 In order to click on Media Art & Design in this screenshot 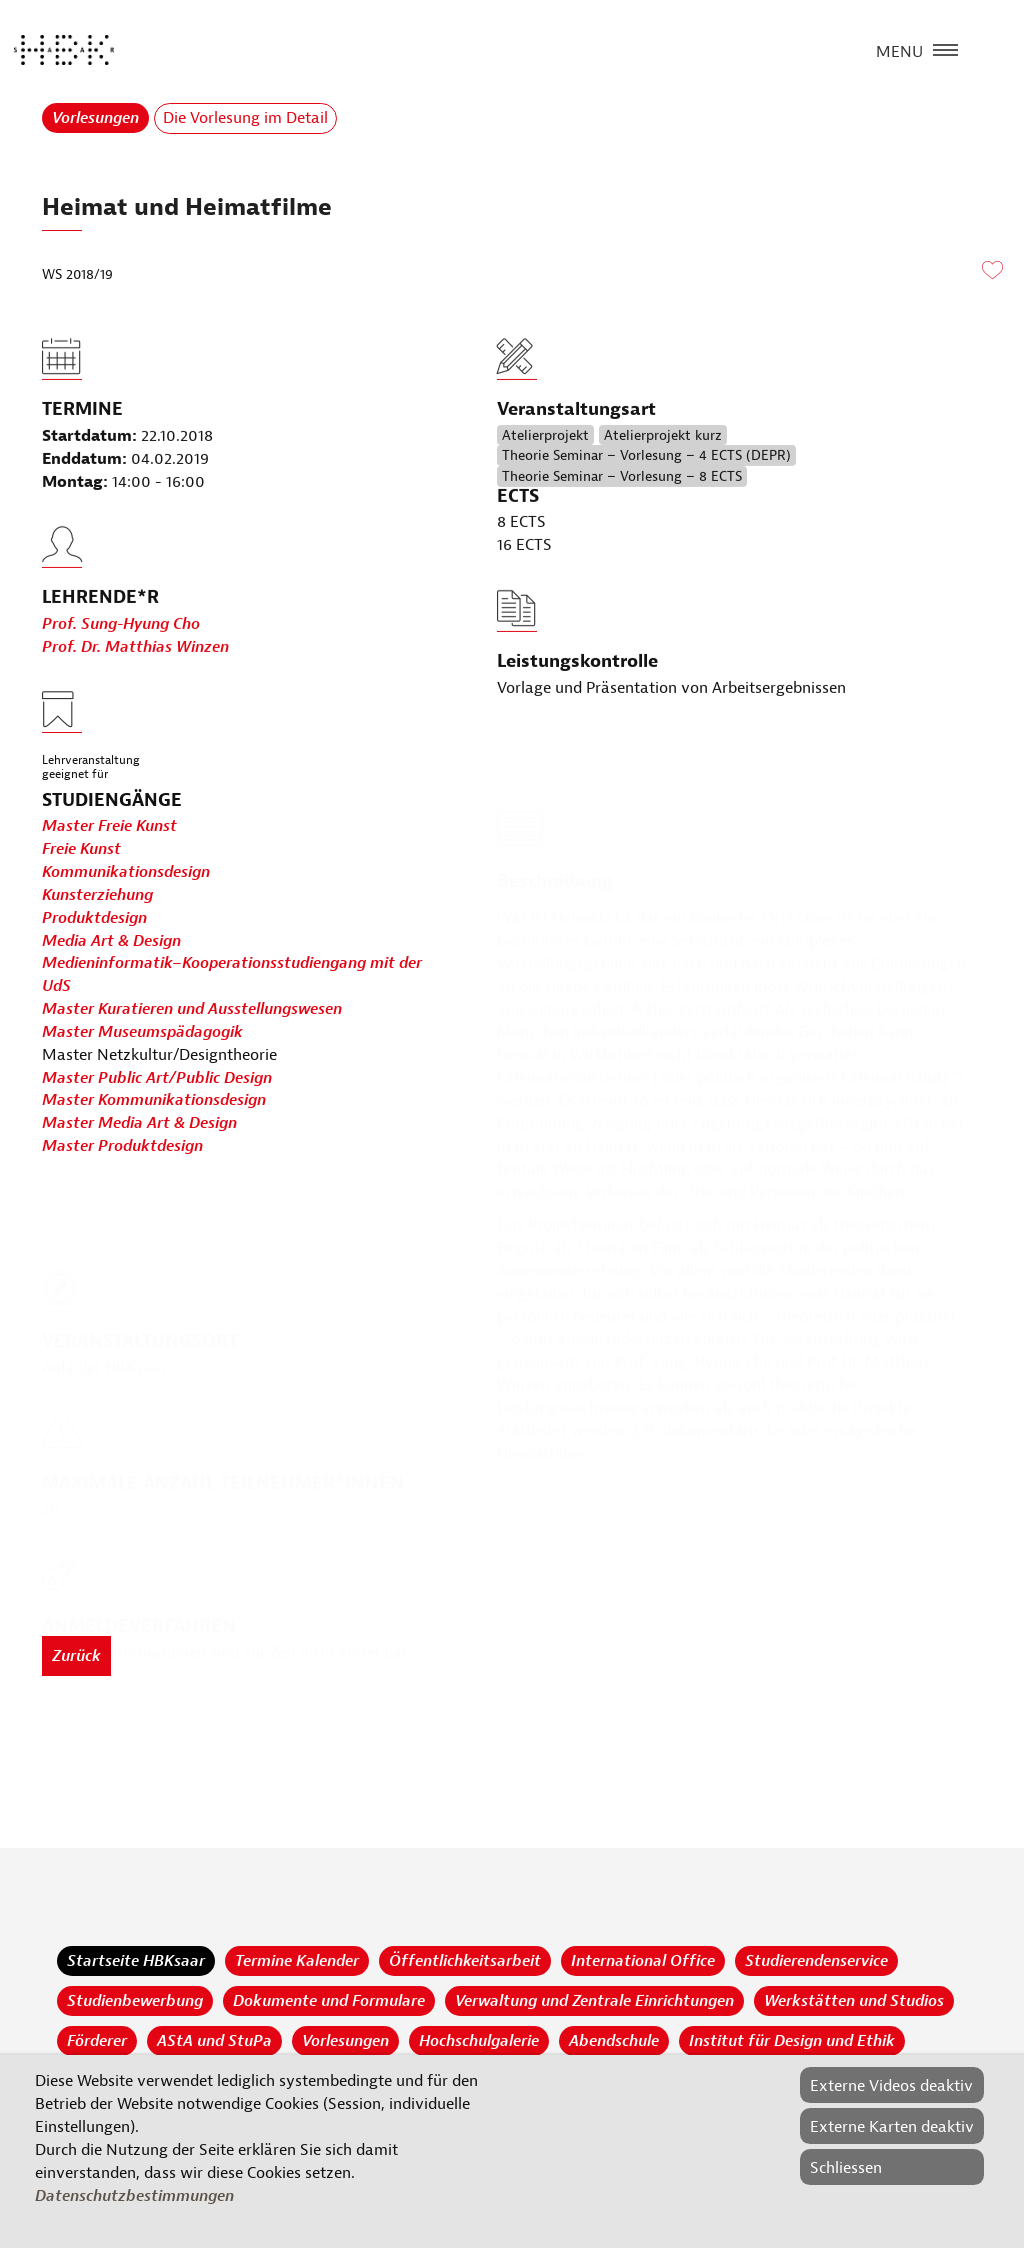, I will do `click(111, 941)`.